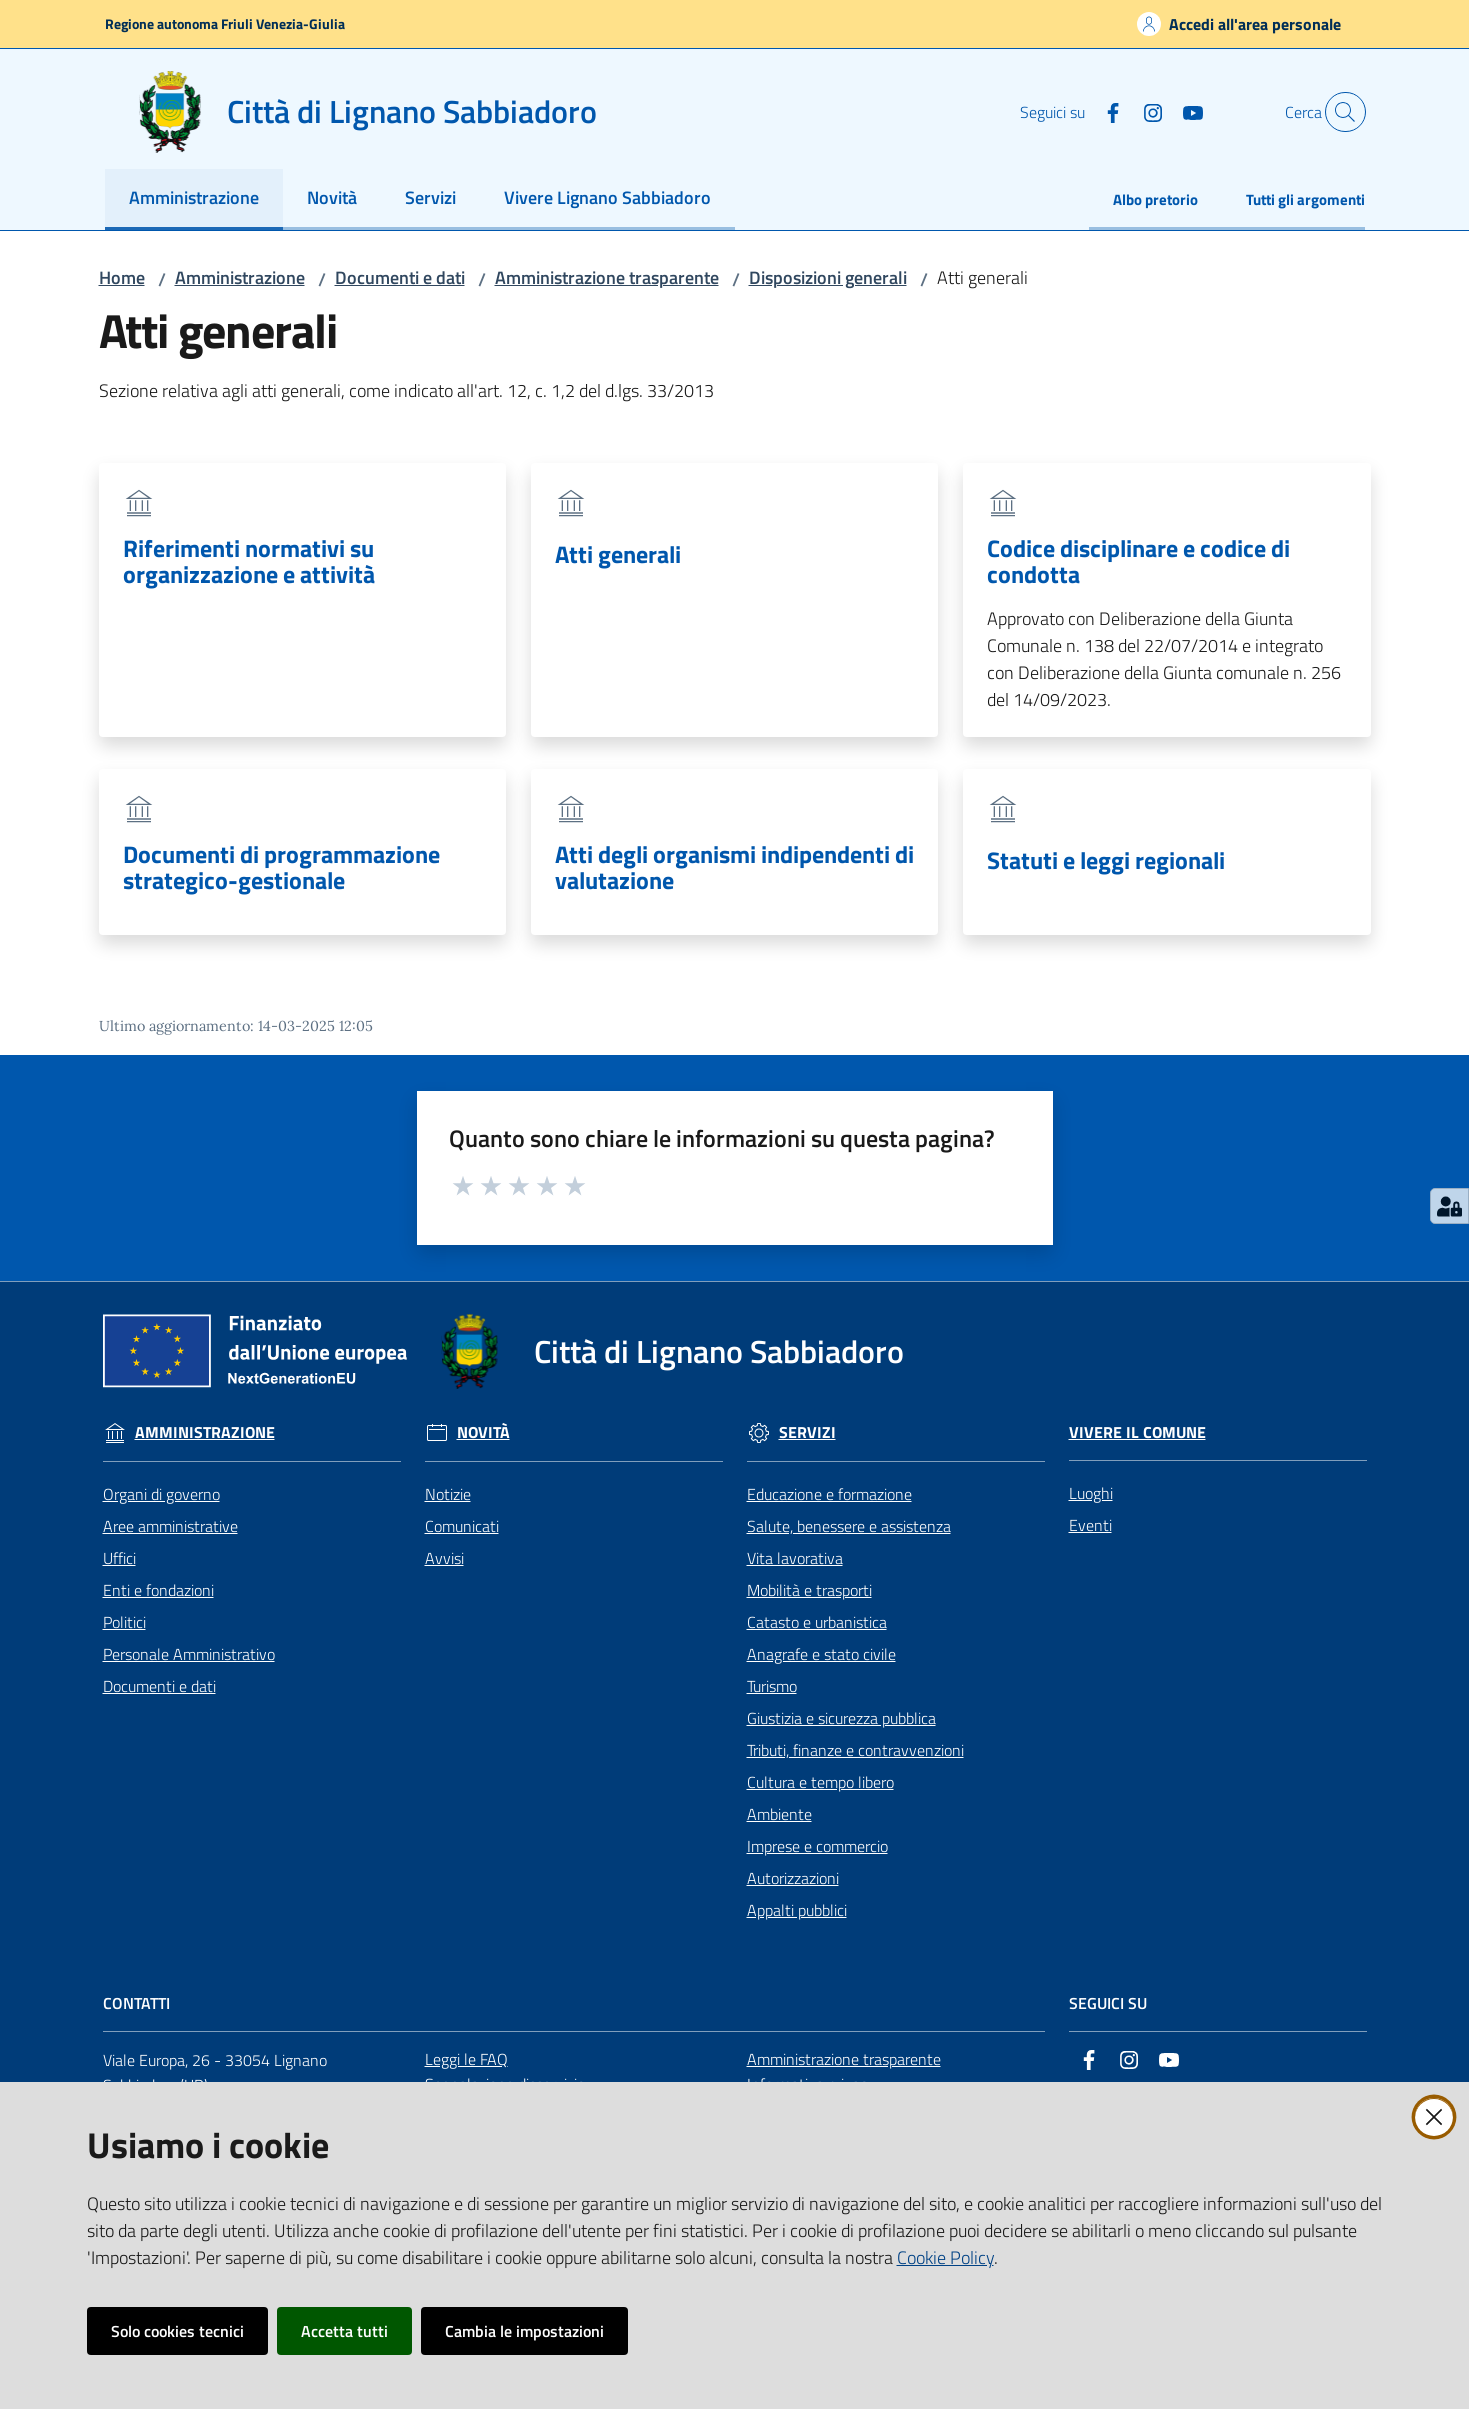 This screenshot has height=2409, width=1469. What do you see at coordinates (841, 1718) in the screenshot?
I see `Giustizia e sicurezza pubblica` at bounding box center [841, 1718].